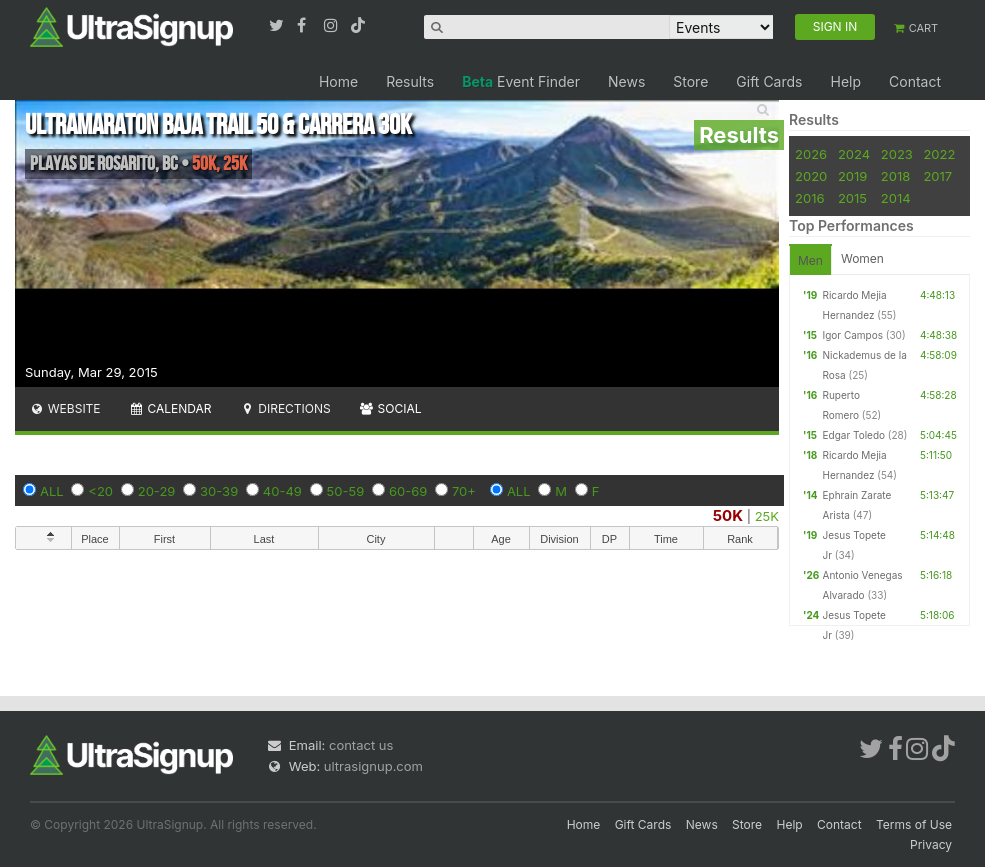 The height and width of the screenshot is (867, 985). I want to click on 2017, so click(937, 176).